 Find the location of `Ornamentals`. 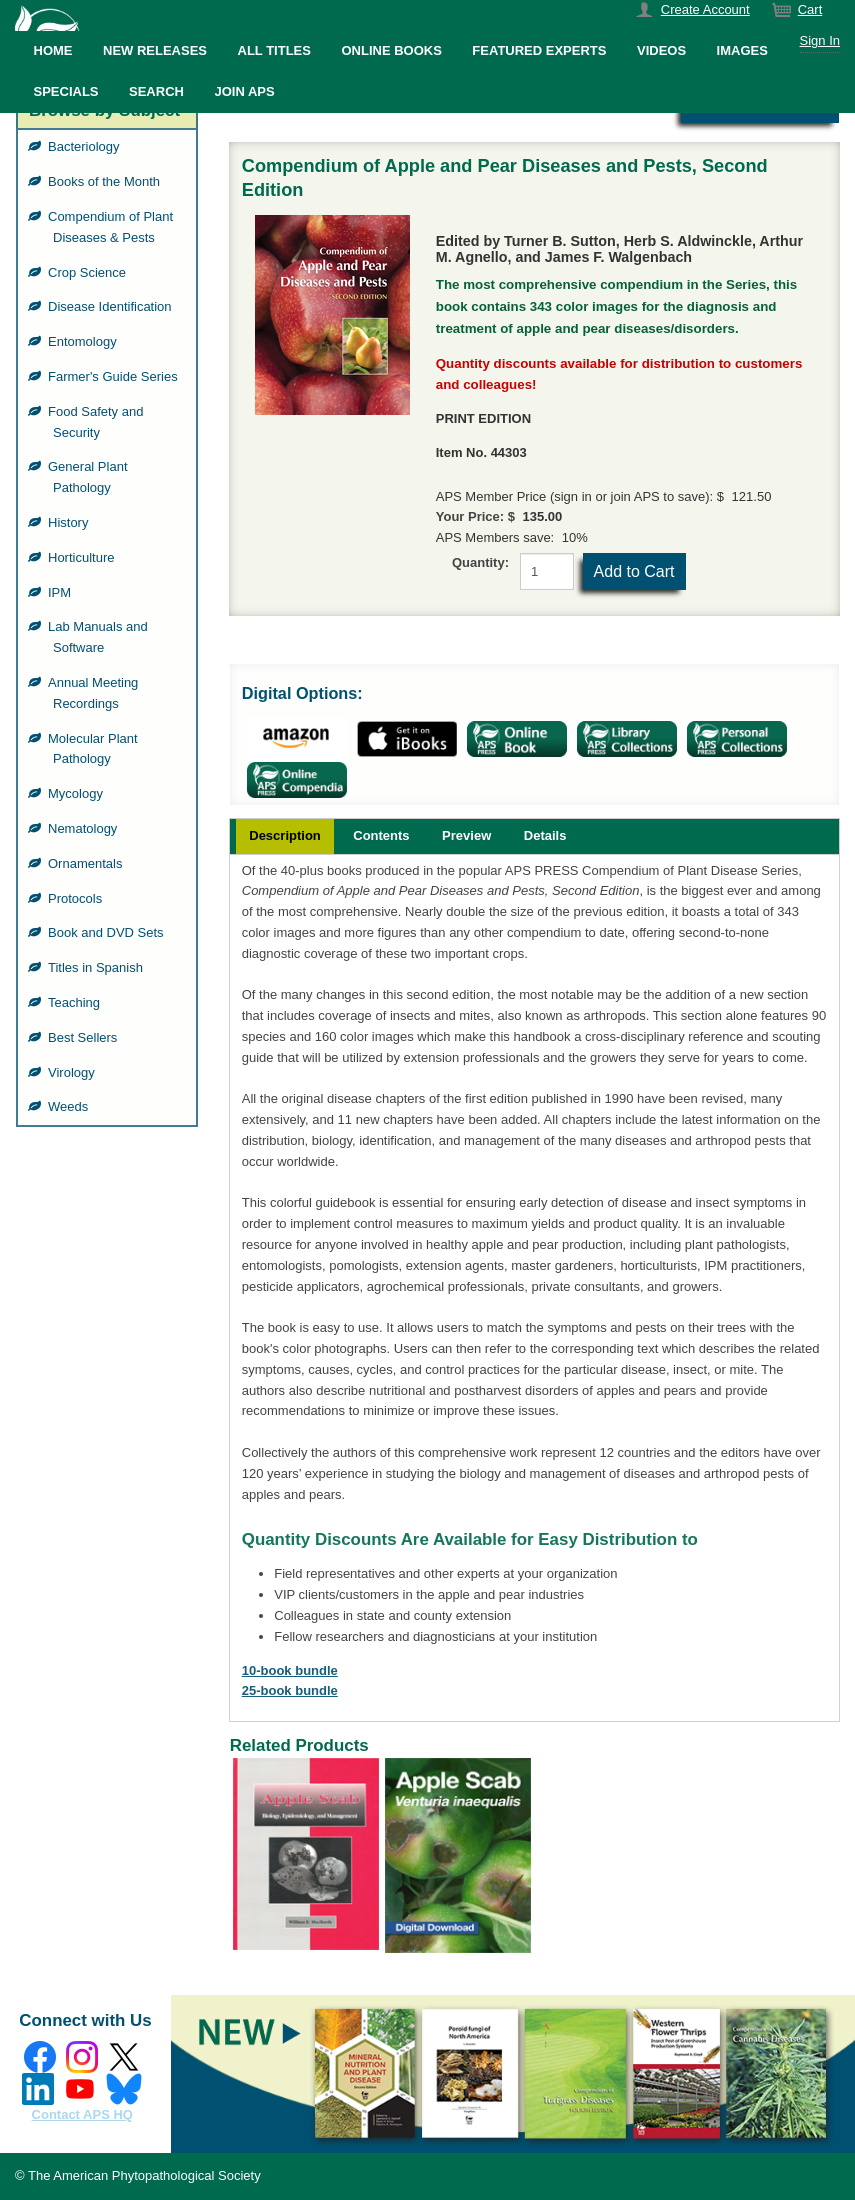

Ornamentals is located at coordinates (87, 863).